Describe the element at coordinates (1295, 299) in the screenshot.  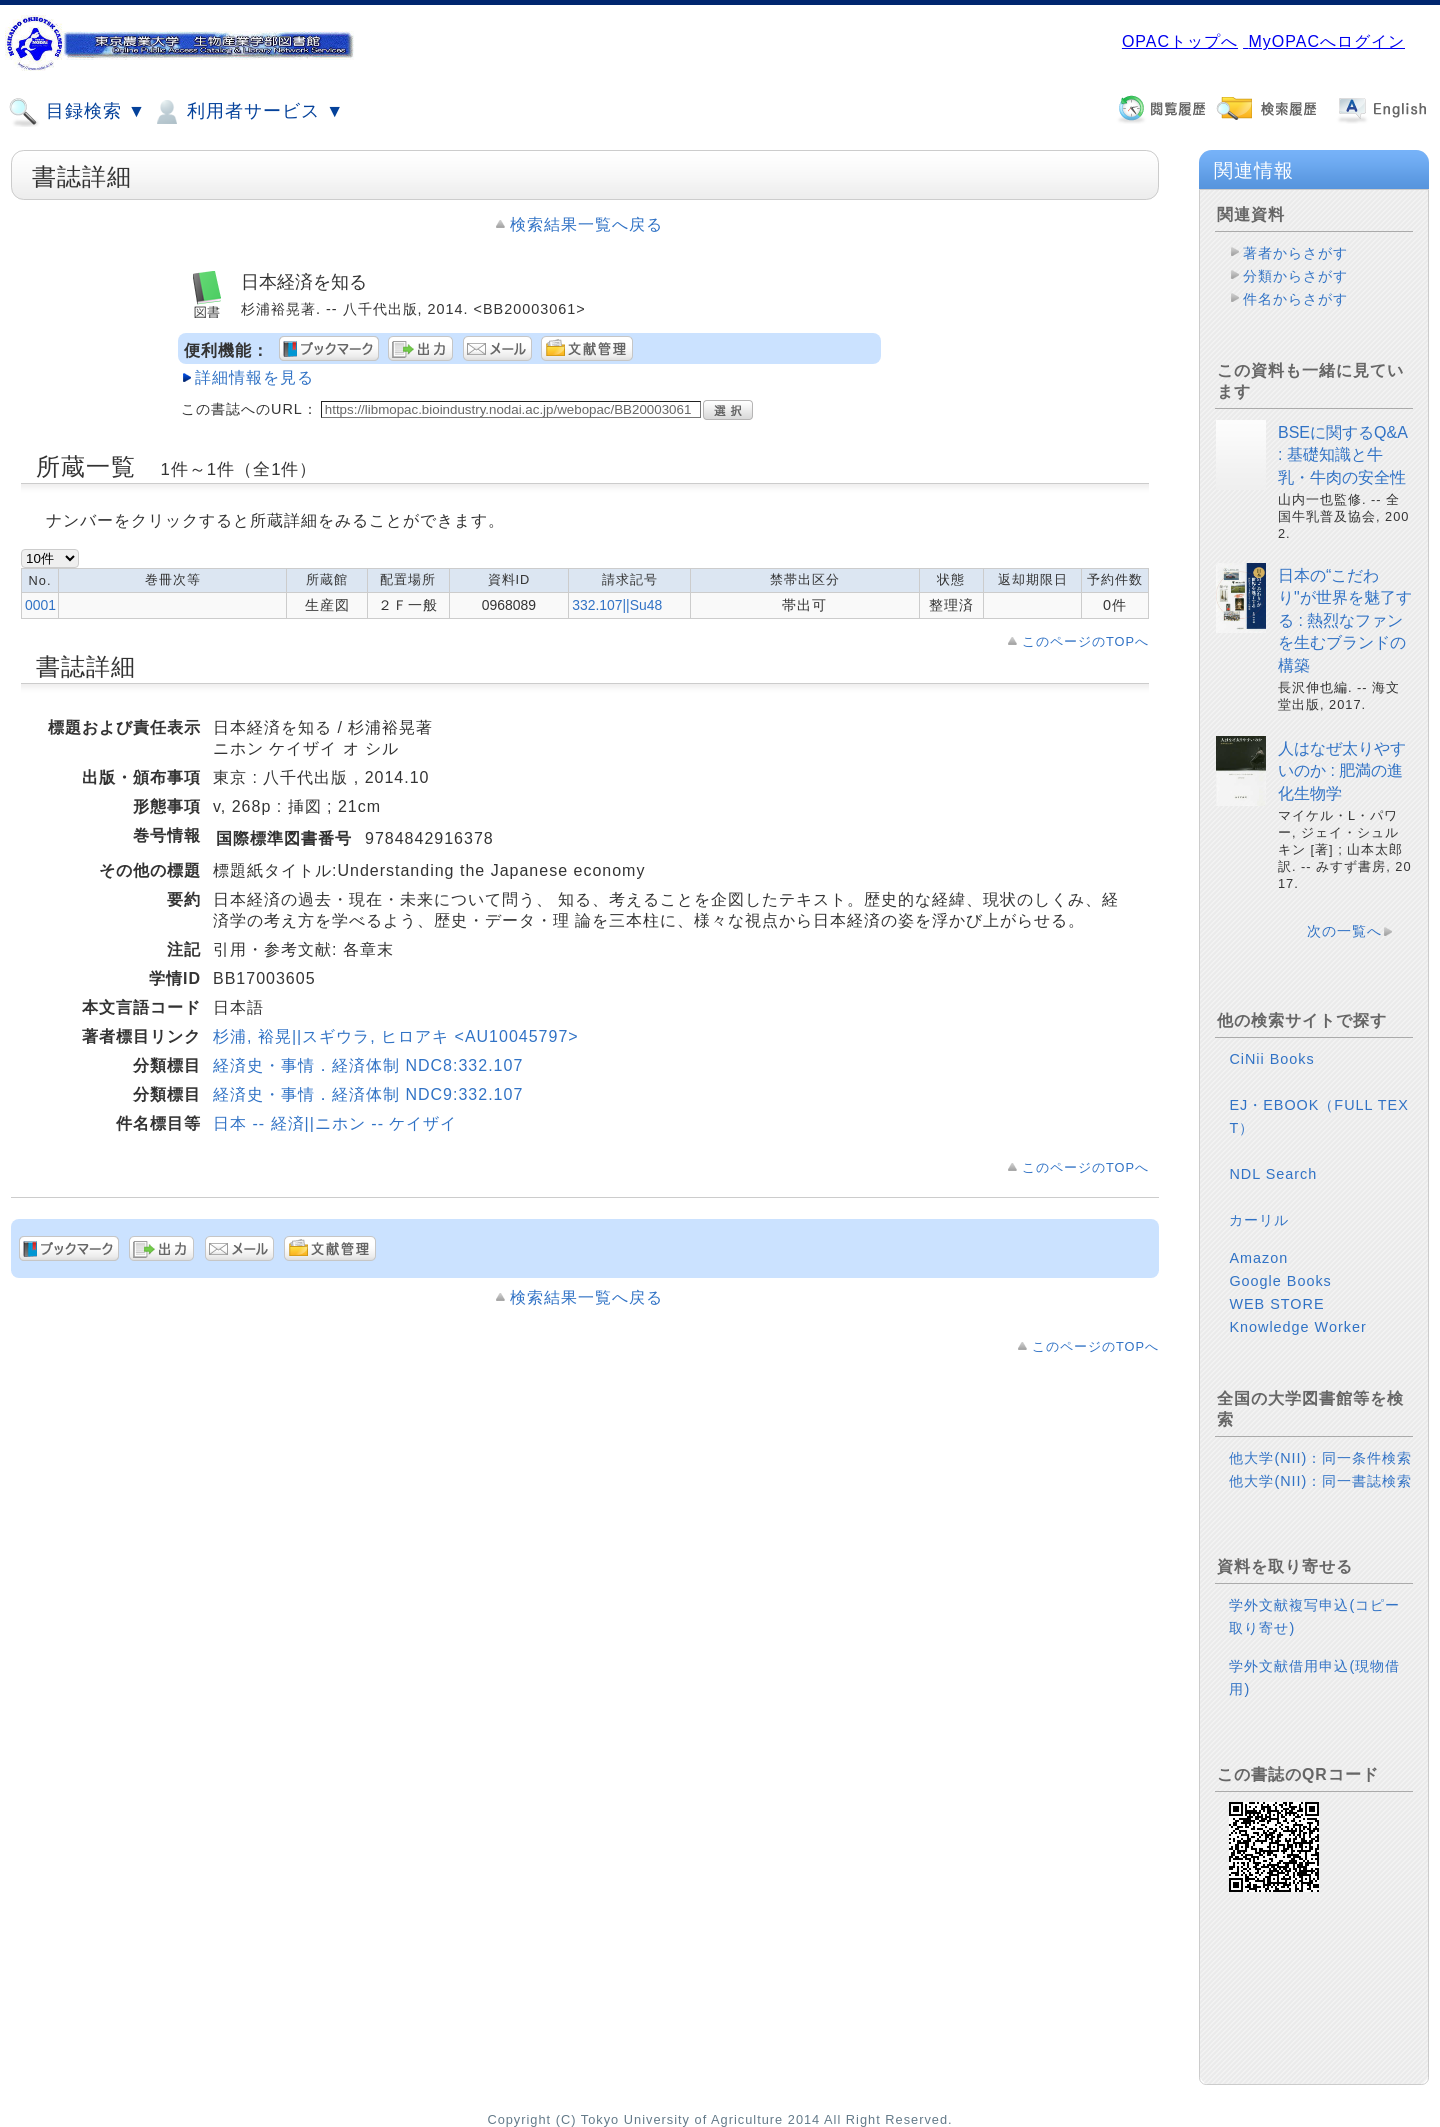
I see `件名からさがす` at that location.